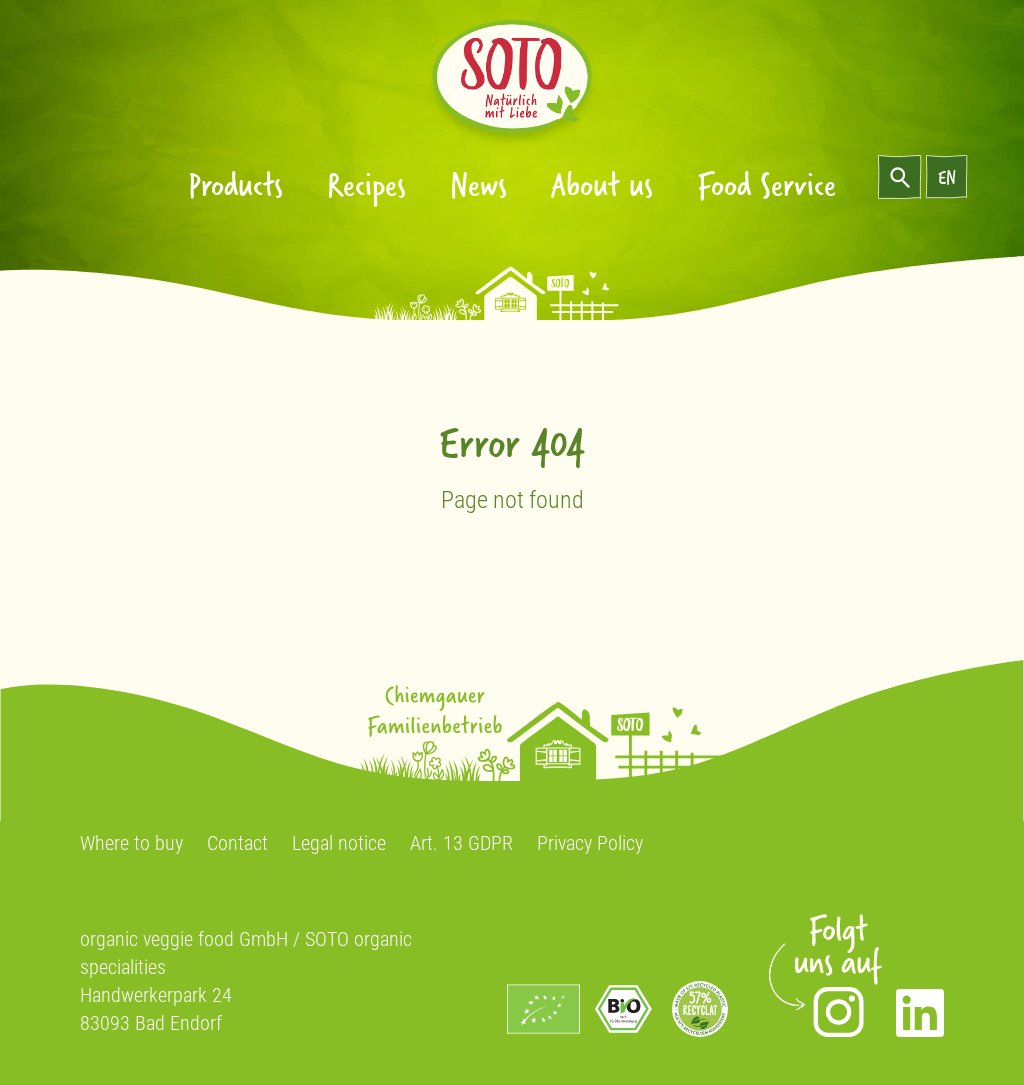 Image resolution: width=1024 pixels, height=1085 pixels. I want to click on Food Service, so click(766, 183).